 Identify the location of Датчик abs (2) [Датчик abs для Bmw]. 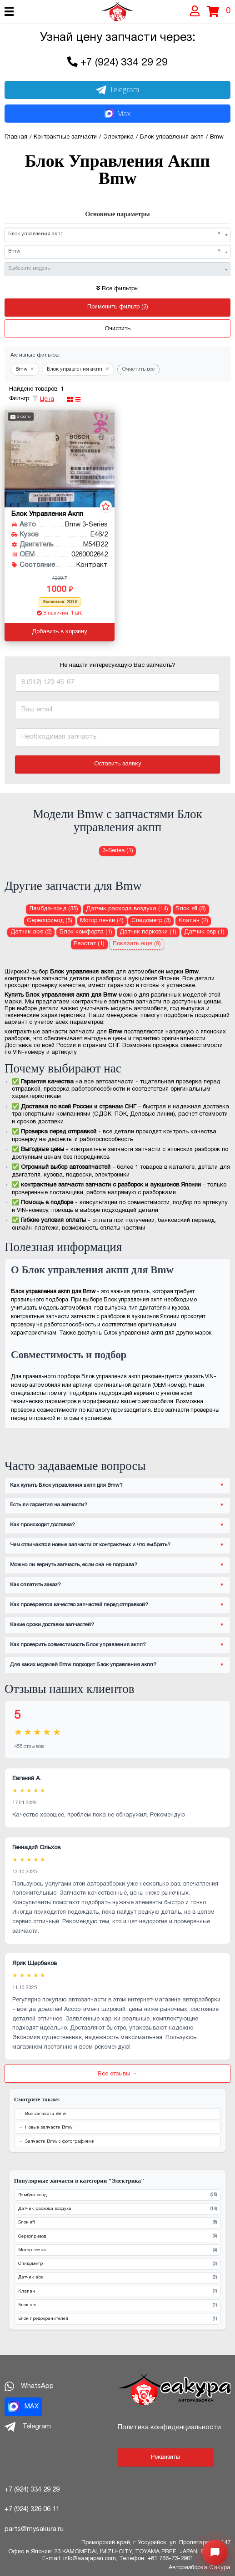
(31, 932).